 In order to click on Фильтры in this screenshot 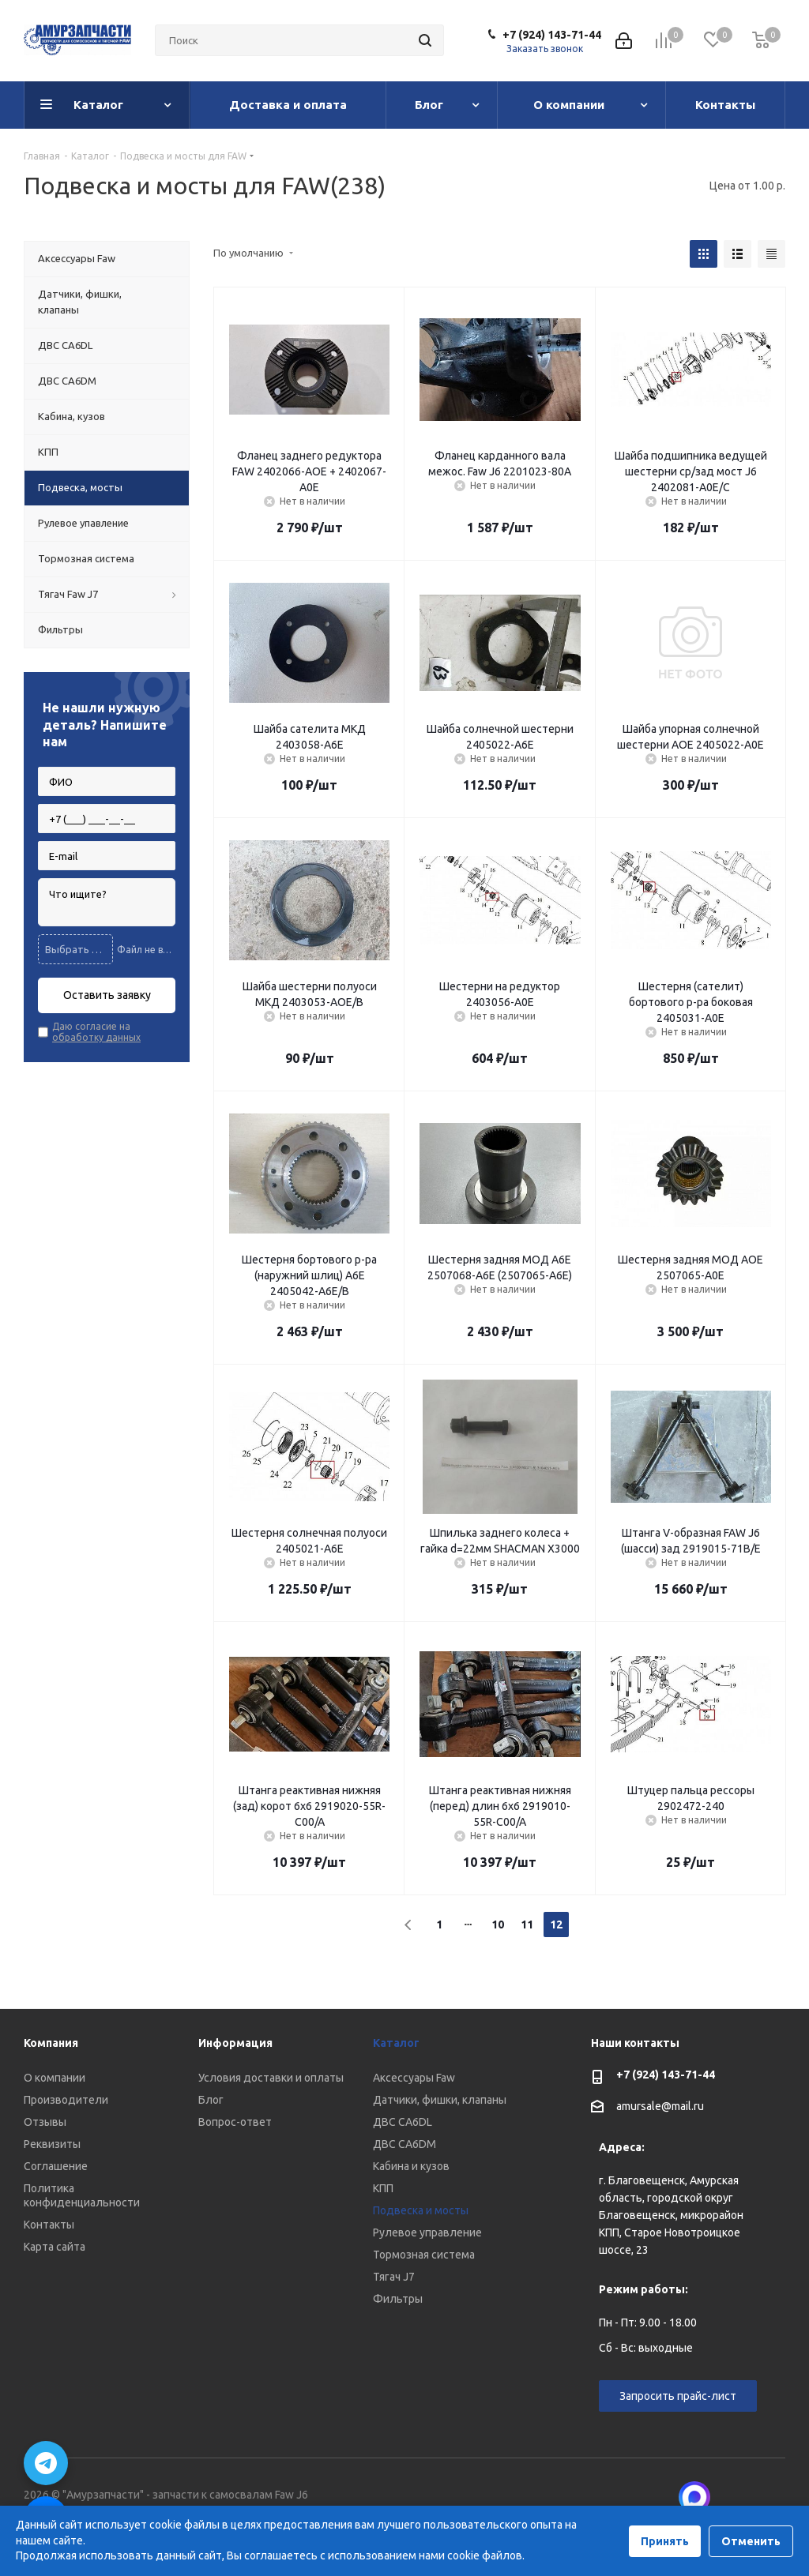, I will do `click(398, 2298)`.